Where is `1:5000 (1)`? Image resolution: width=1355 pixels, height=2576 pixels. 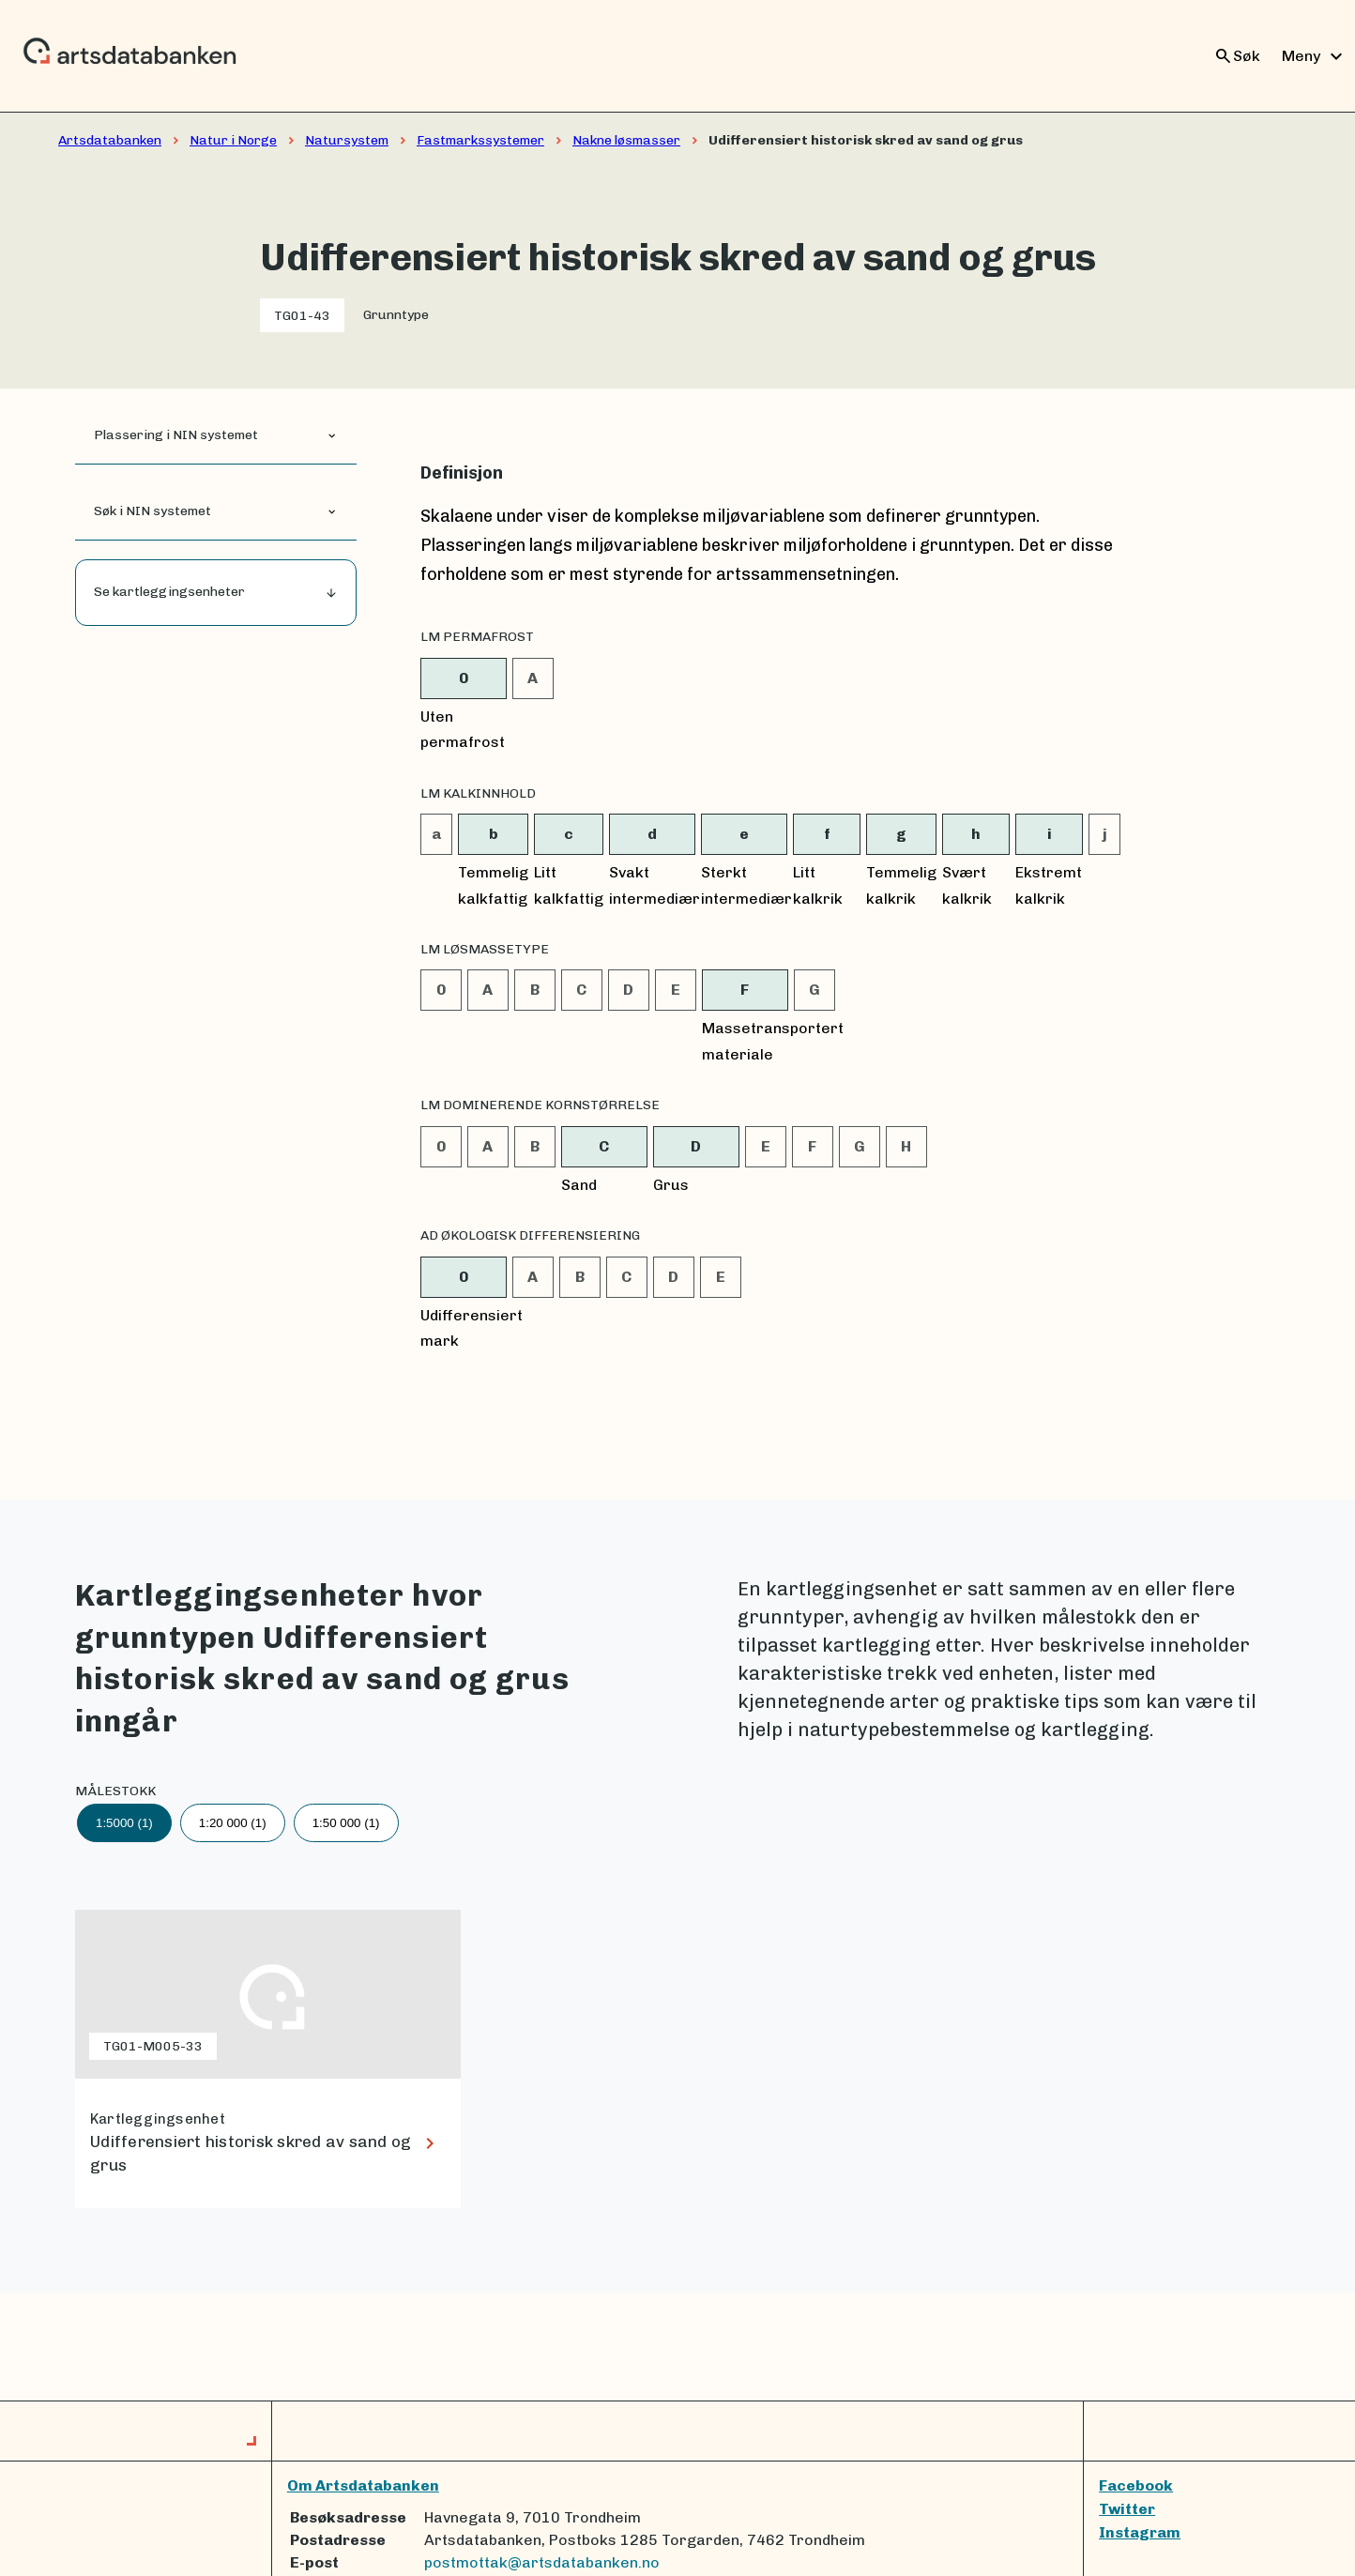
1:5000 (1) is located at coordinates (124, 1823).